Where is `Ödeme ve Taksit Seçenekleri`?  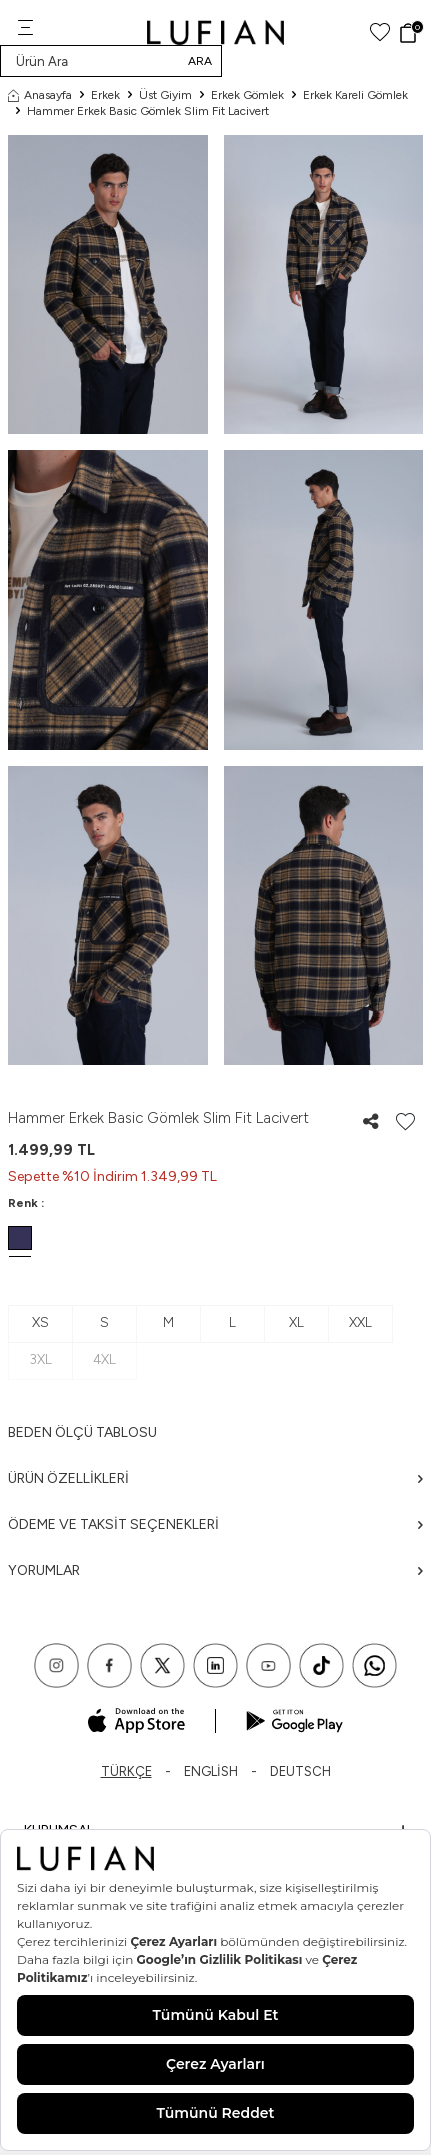
Ödeme ve Taksit Seçenekleri is located at coordinates (215, 1524).